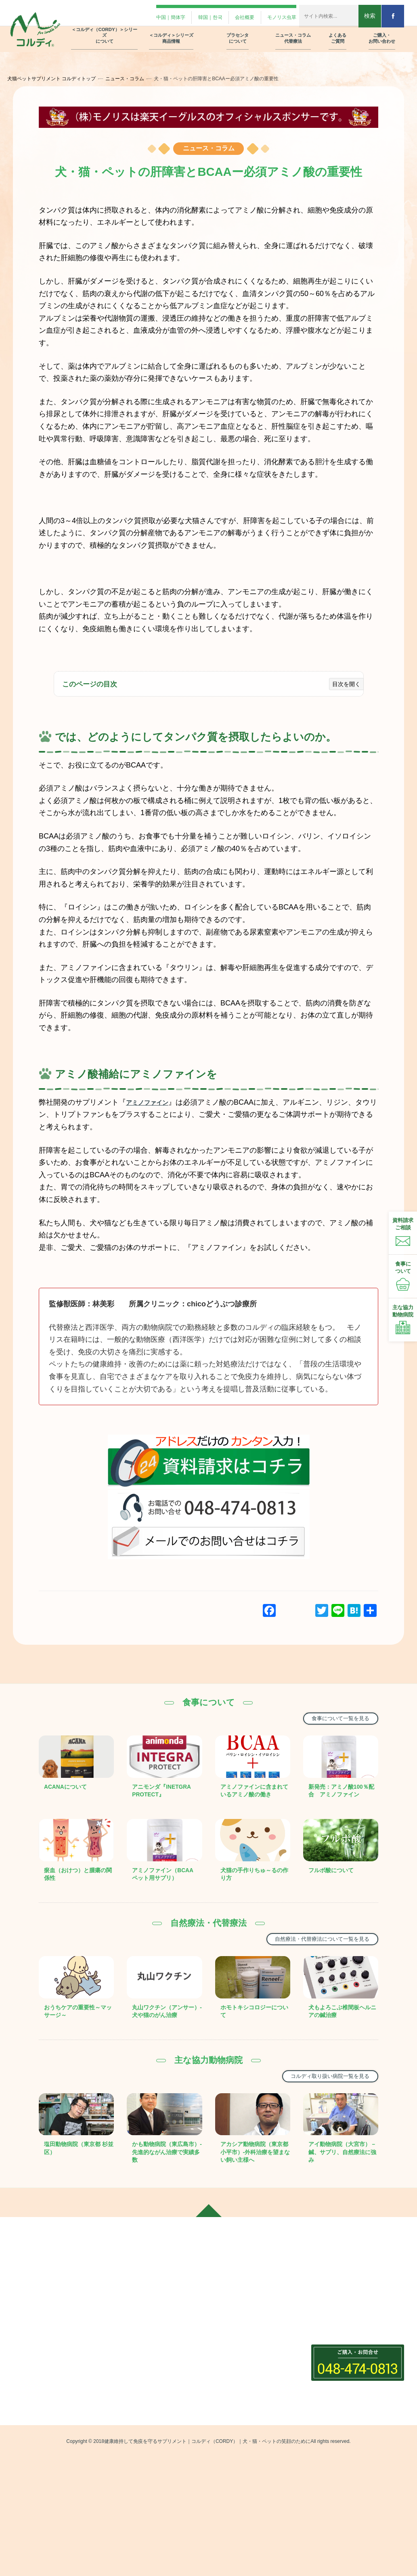  What do you see at coordinates (138, 2504) in the screenshot?
I see `グリーントライプ` at bounding box center [138, 2504].